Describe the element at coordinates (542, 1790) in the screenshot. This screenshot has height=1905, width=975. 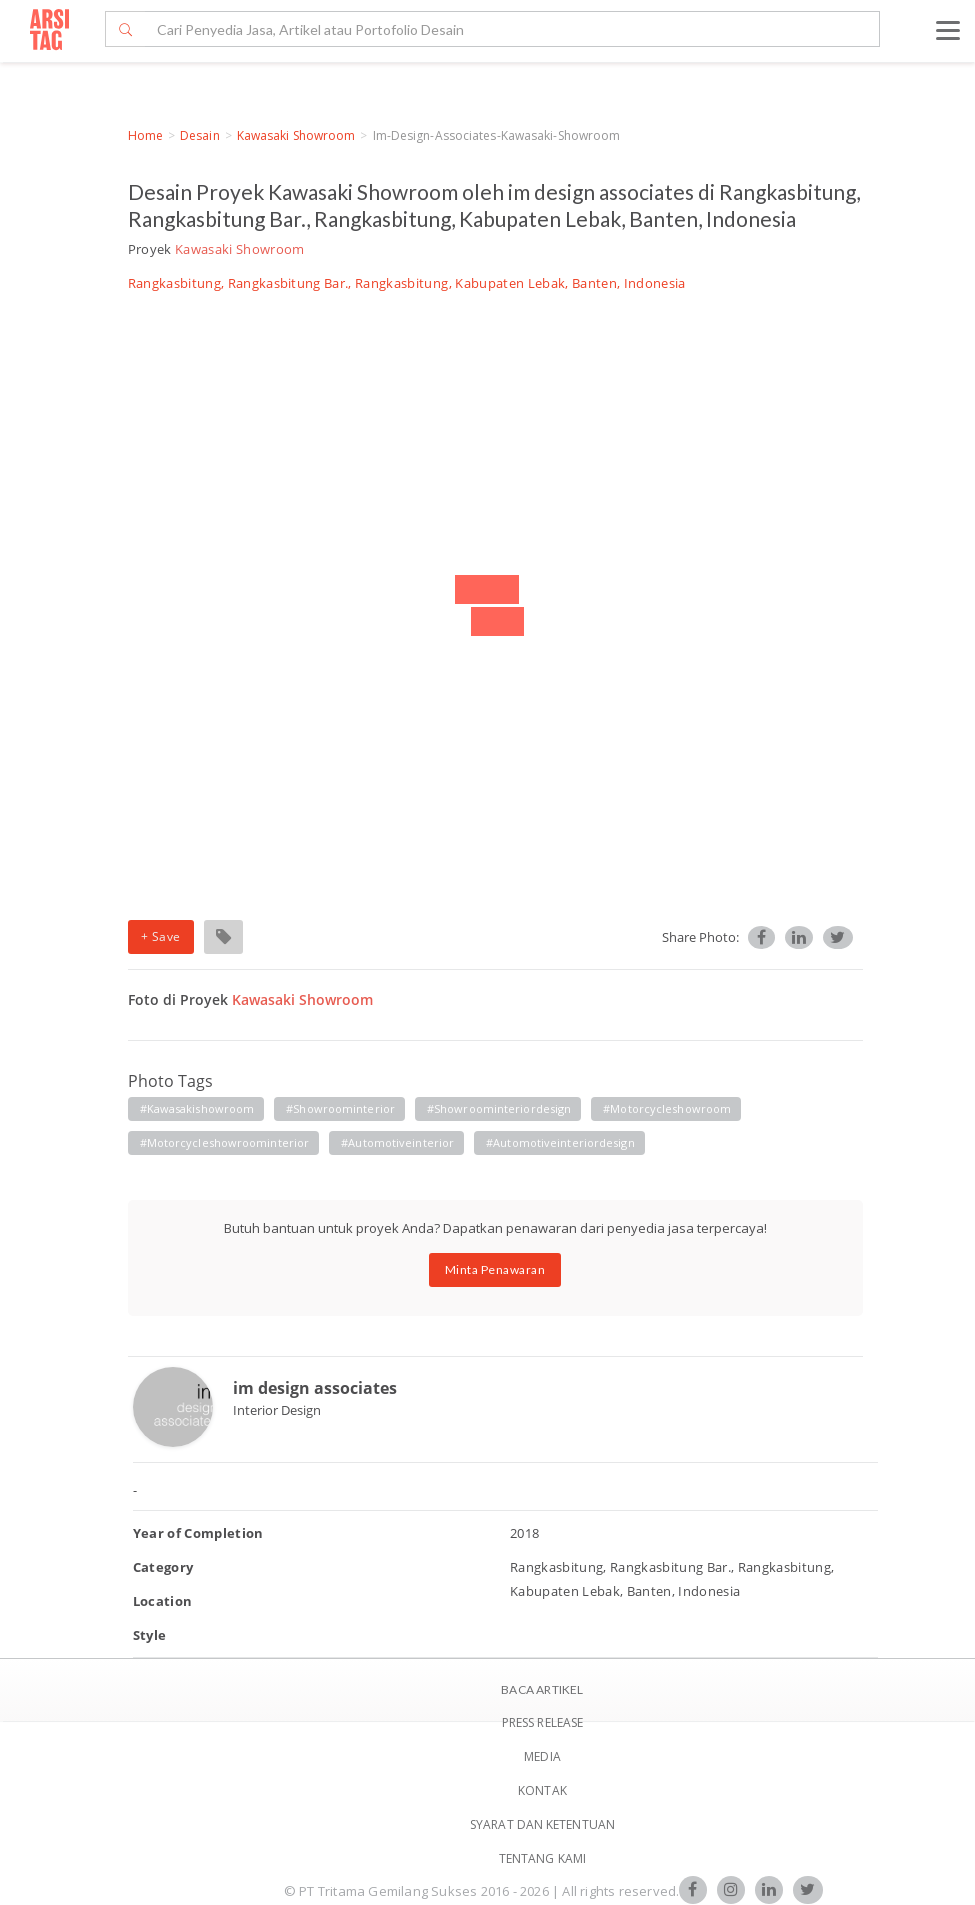
I see `Kontak` at that location.